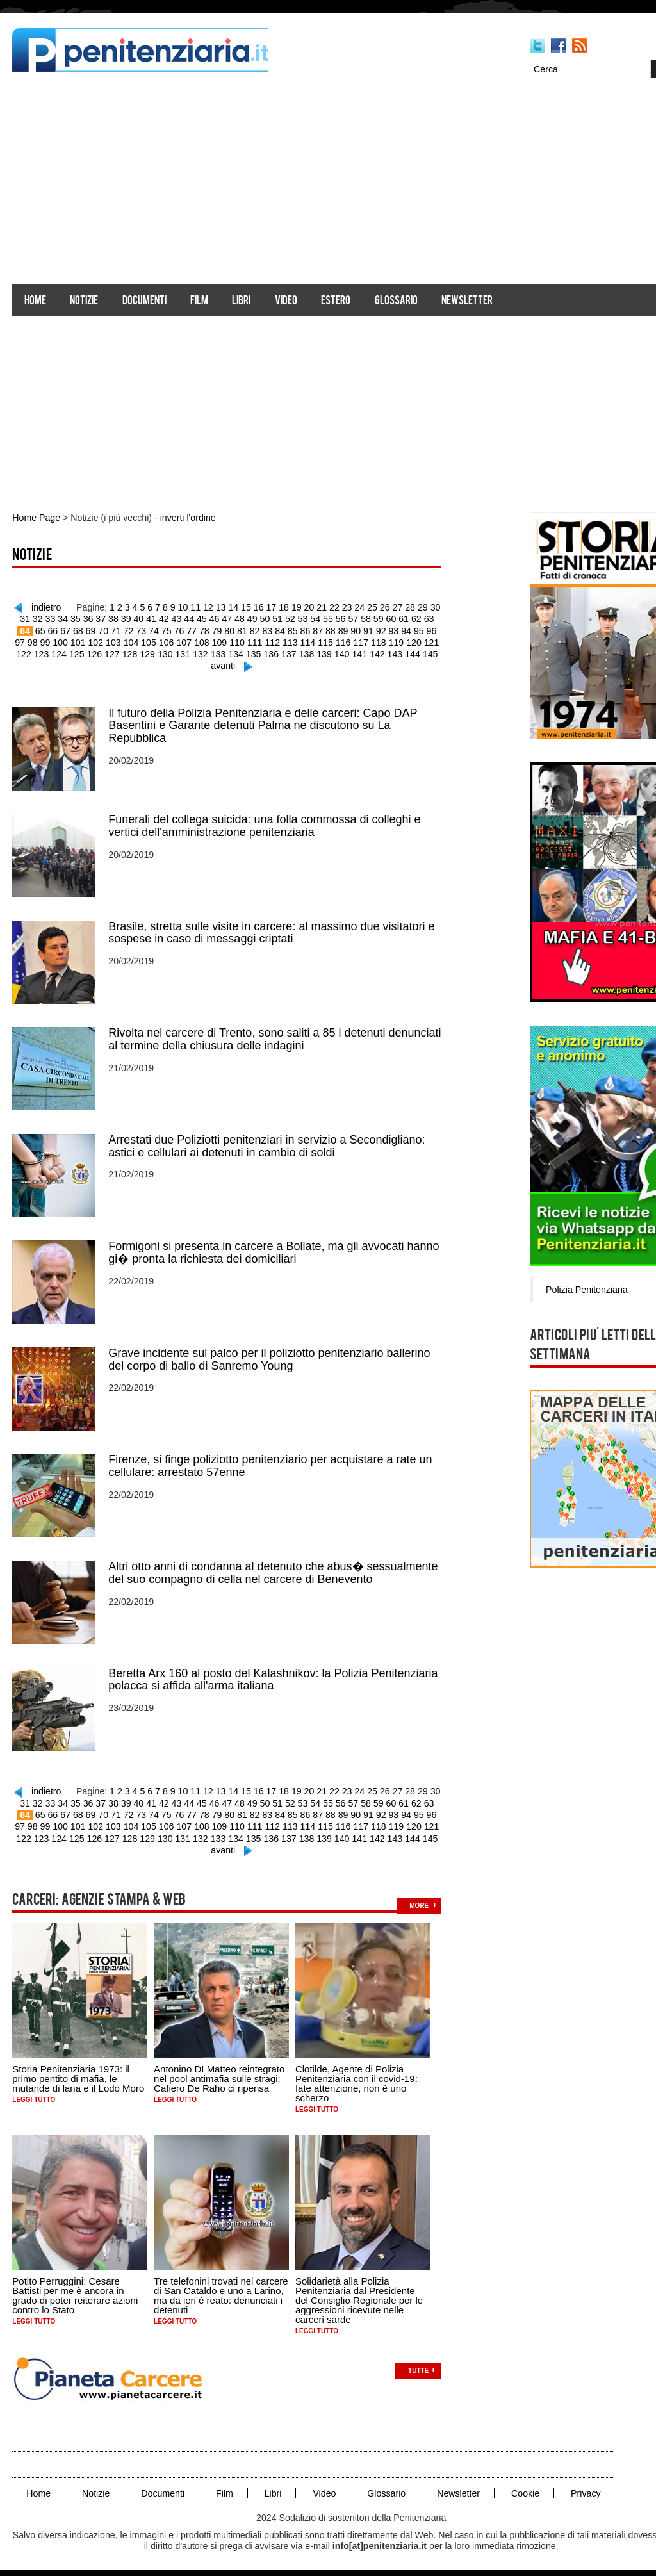 The image size is (656, 2576). What do you see at coordinates (198, 630) in the screenshot?
I see `78` at bounding box center [198, 630].